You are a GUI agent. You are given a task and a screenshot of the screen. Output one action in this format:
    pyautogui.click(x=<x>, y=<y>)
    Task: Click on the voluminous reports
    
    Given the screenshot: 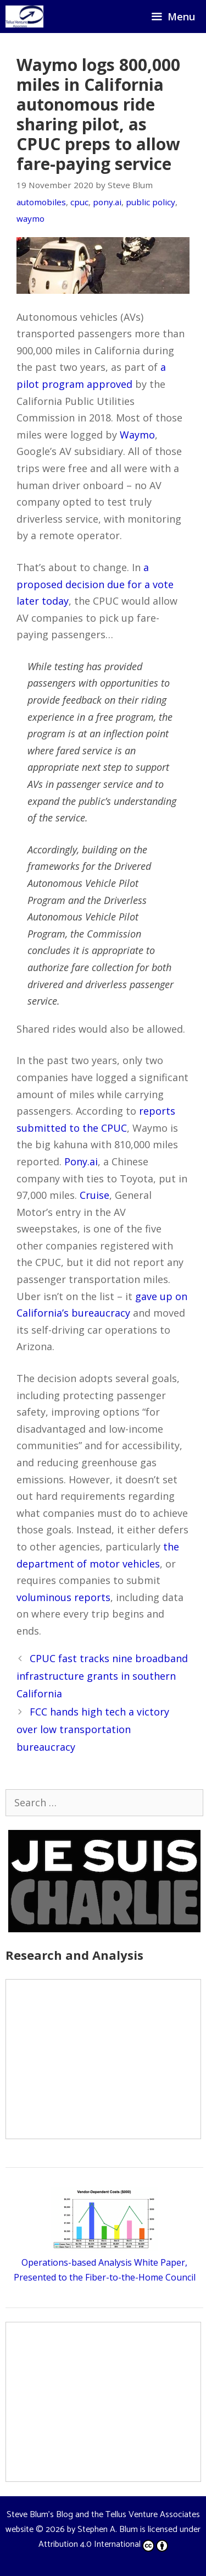 What is the action you would take?
    pyautogui.click(x=63, y=1597)
    